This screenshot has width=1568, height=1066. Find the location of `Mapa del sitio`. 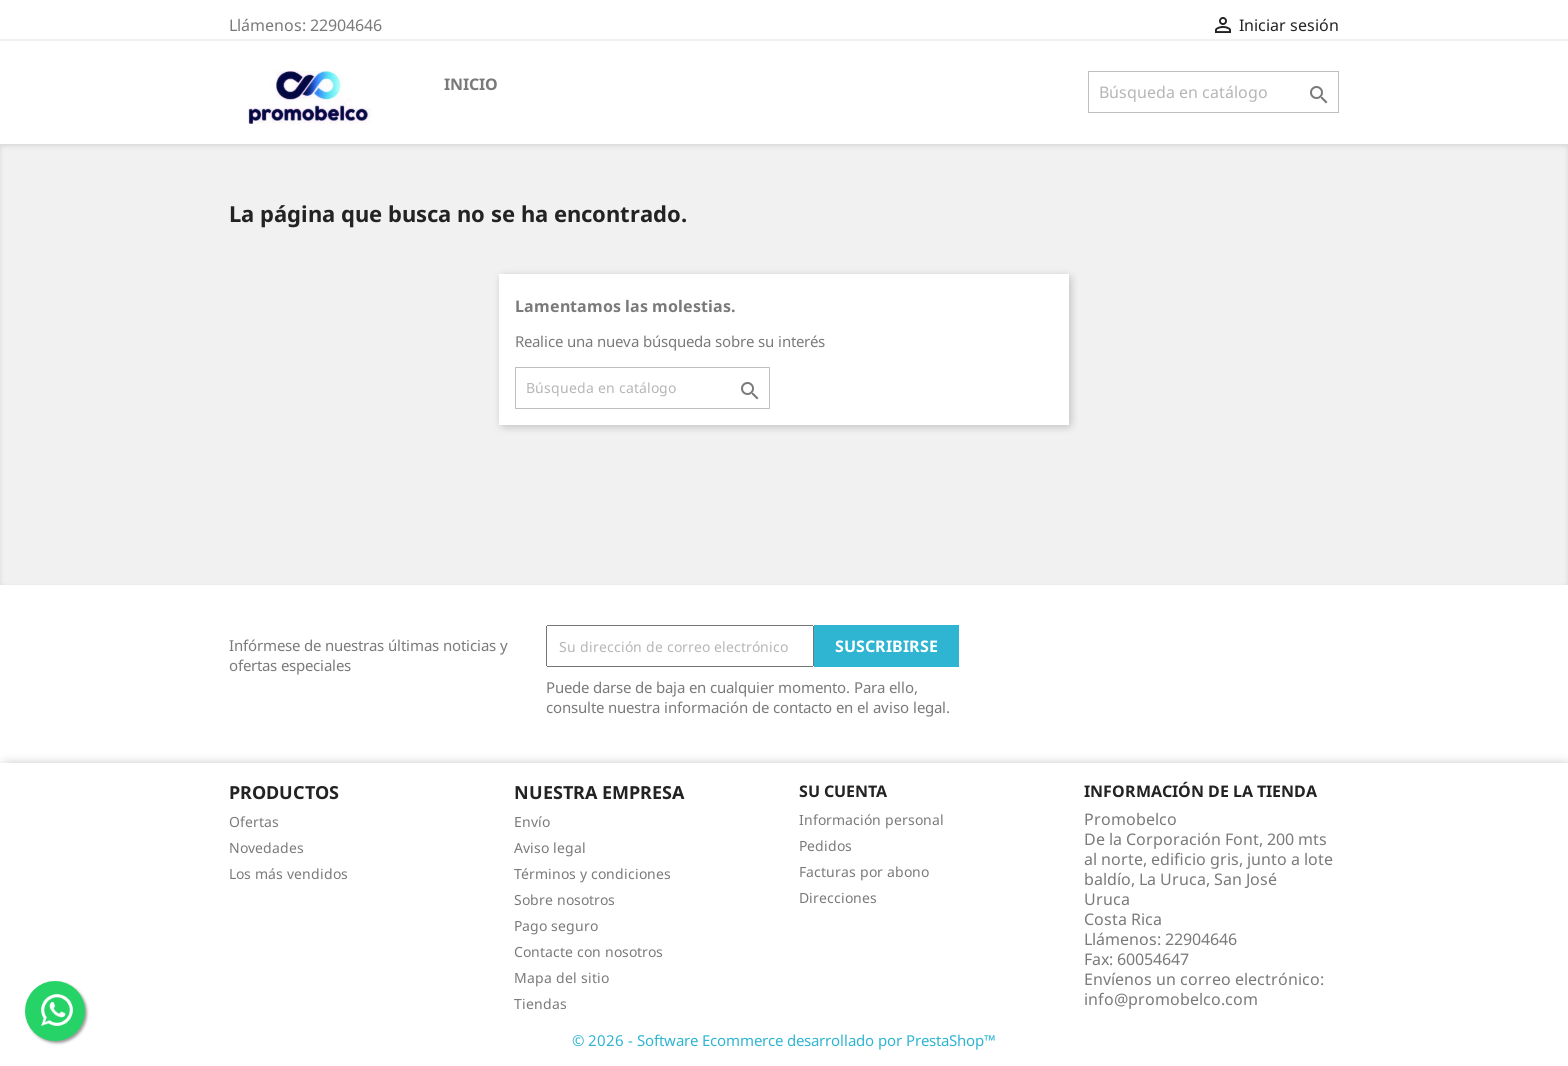

Mapa del sitio is located at coordinates (561, 977).